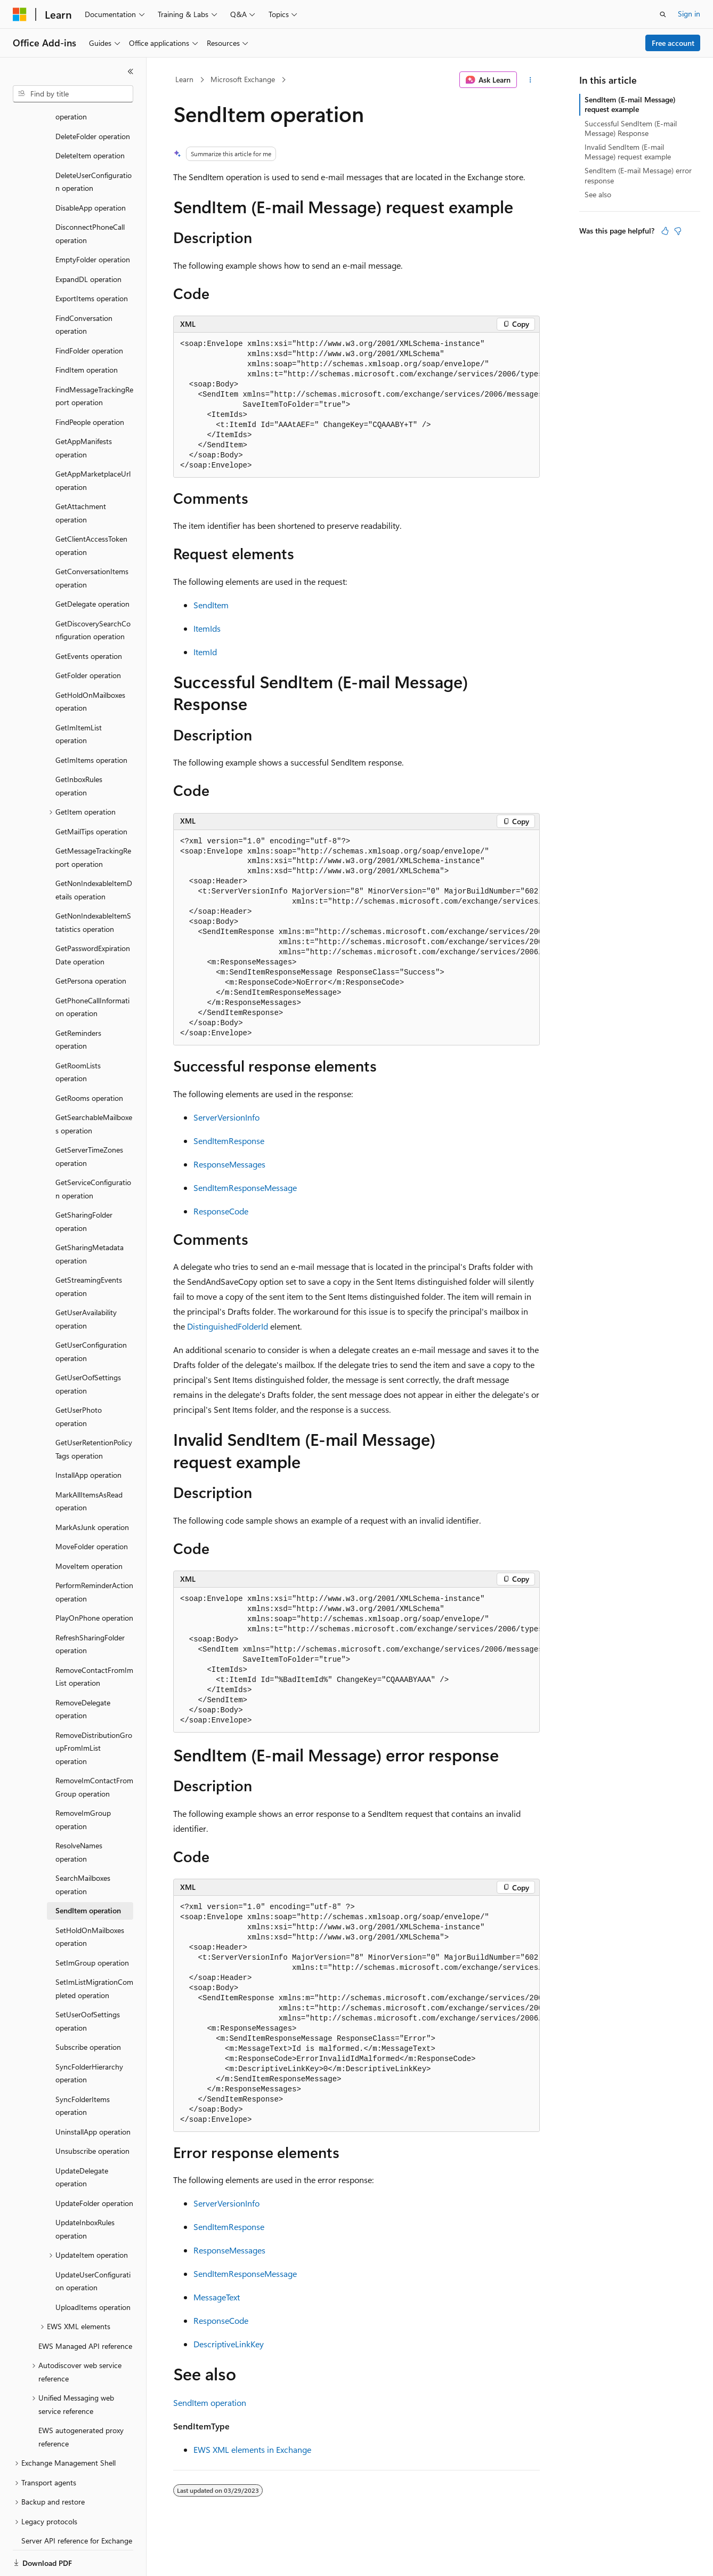  I want to click on UpdateInboxRules operation [treeitem], so click(85, 2192).